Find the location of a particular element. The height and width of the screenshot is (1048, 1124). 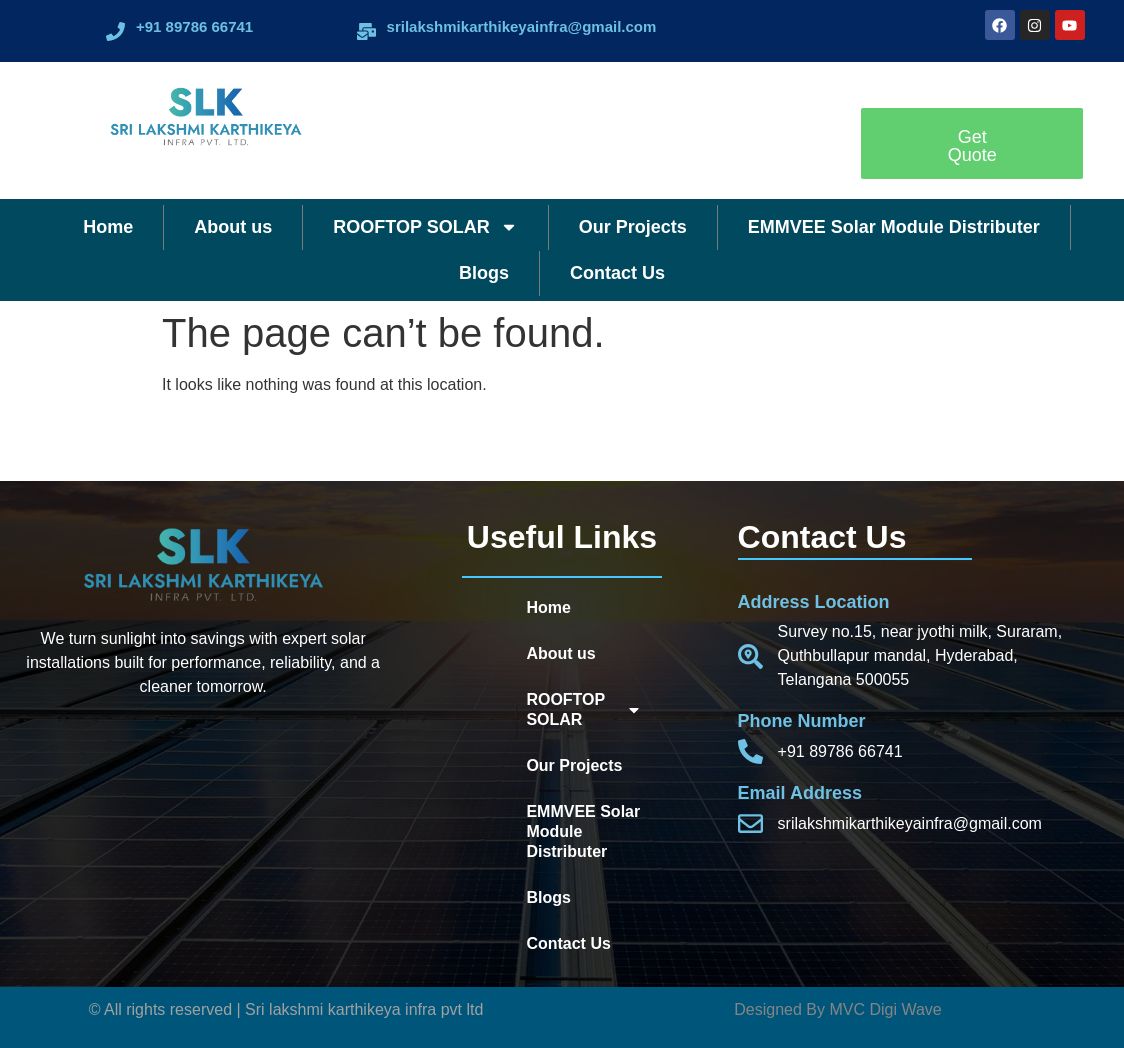

Designed By MVC Digi Wave is located at coordinates (837, 1009).